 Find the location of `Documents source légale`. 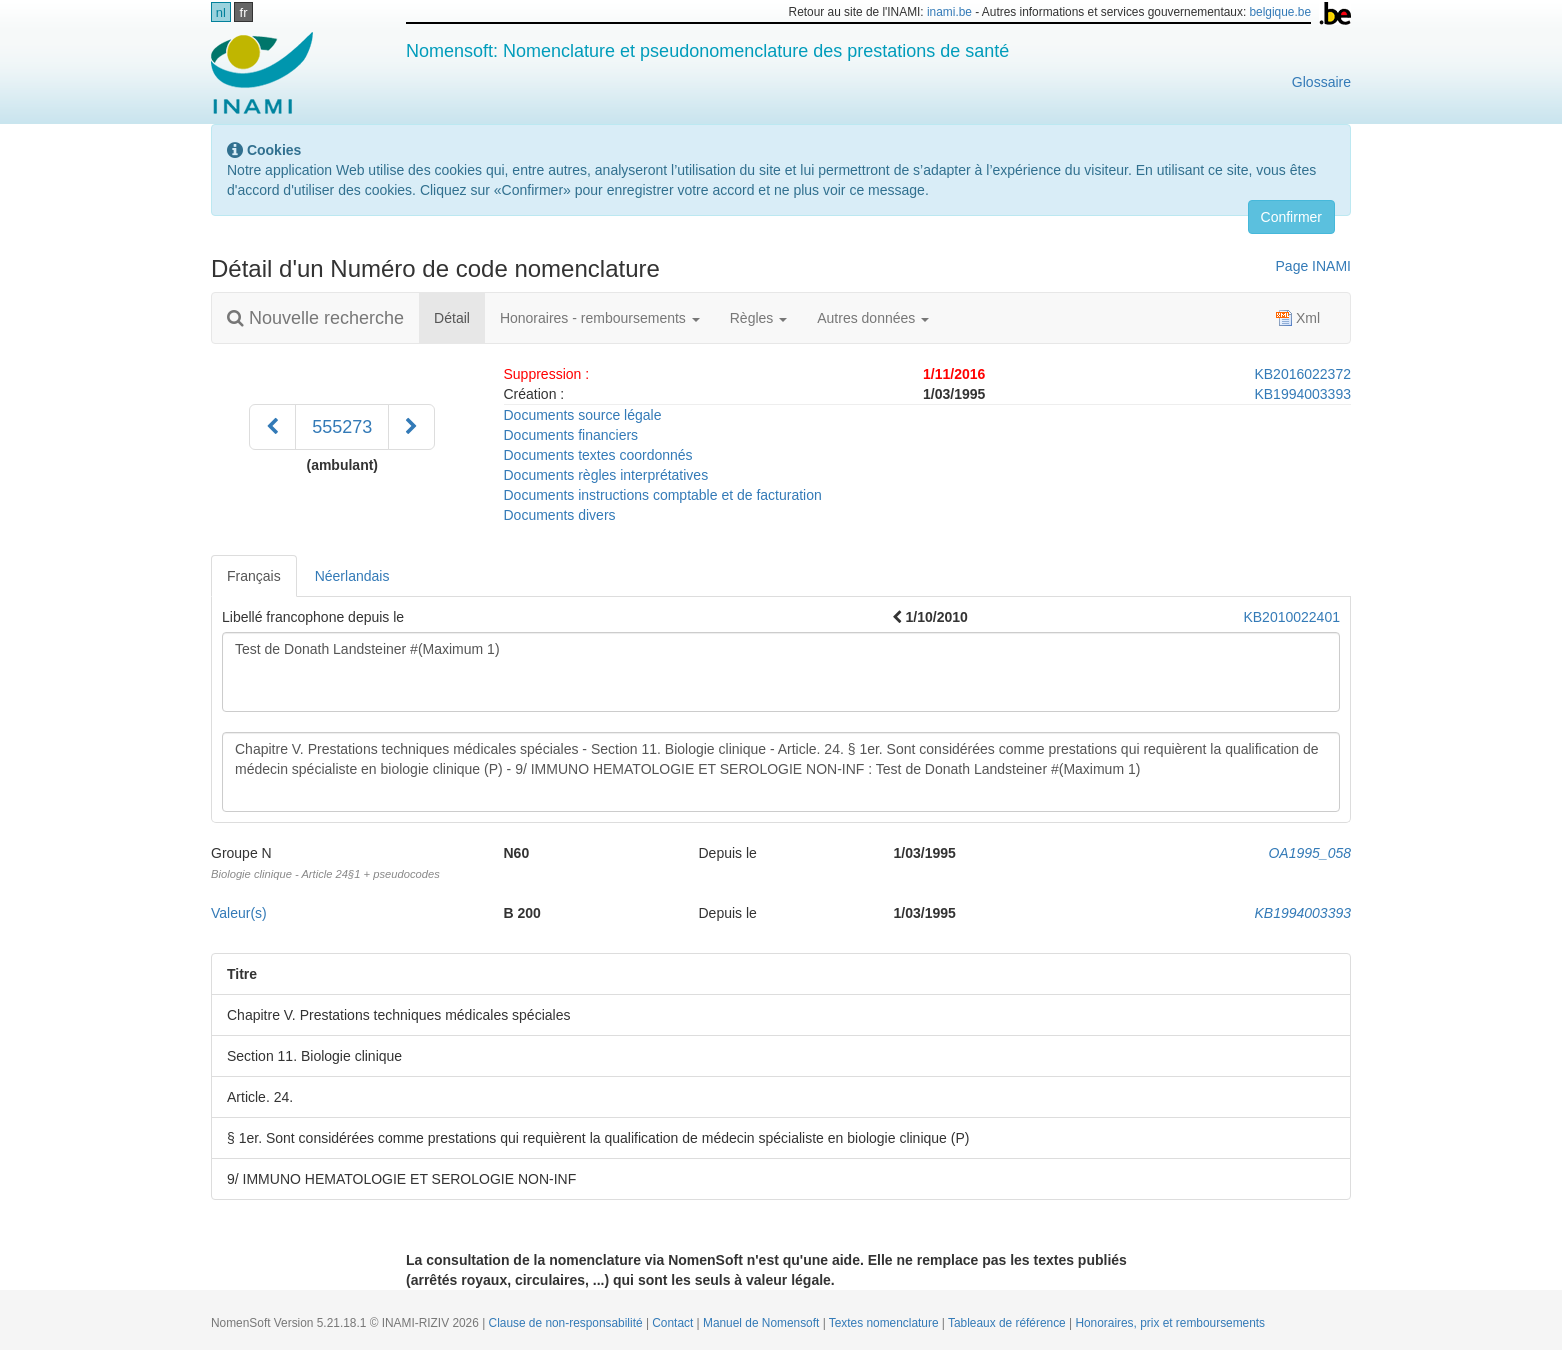

Documents source légale is located at coordinates (583, 415).